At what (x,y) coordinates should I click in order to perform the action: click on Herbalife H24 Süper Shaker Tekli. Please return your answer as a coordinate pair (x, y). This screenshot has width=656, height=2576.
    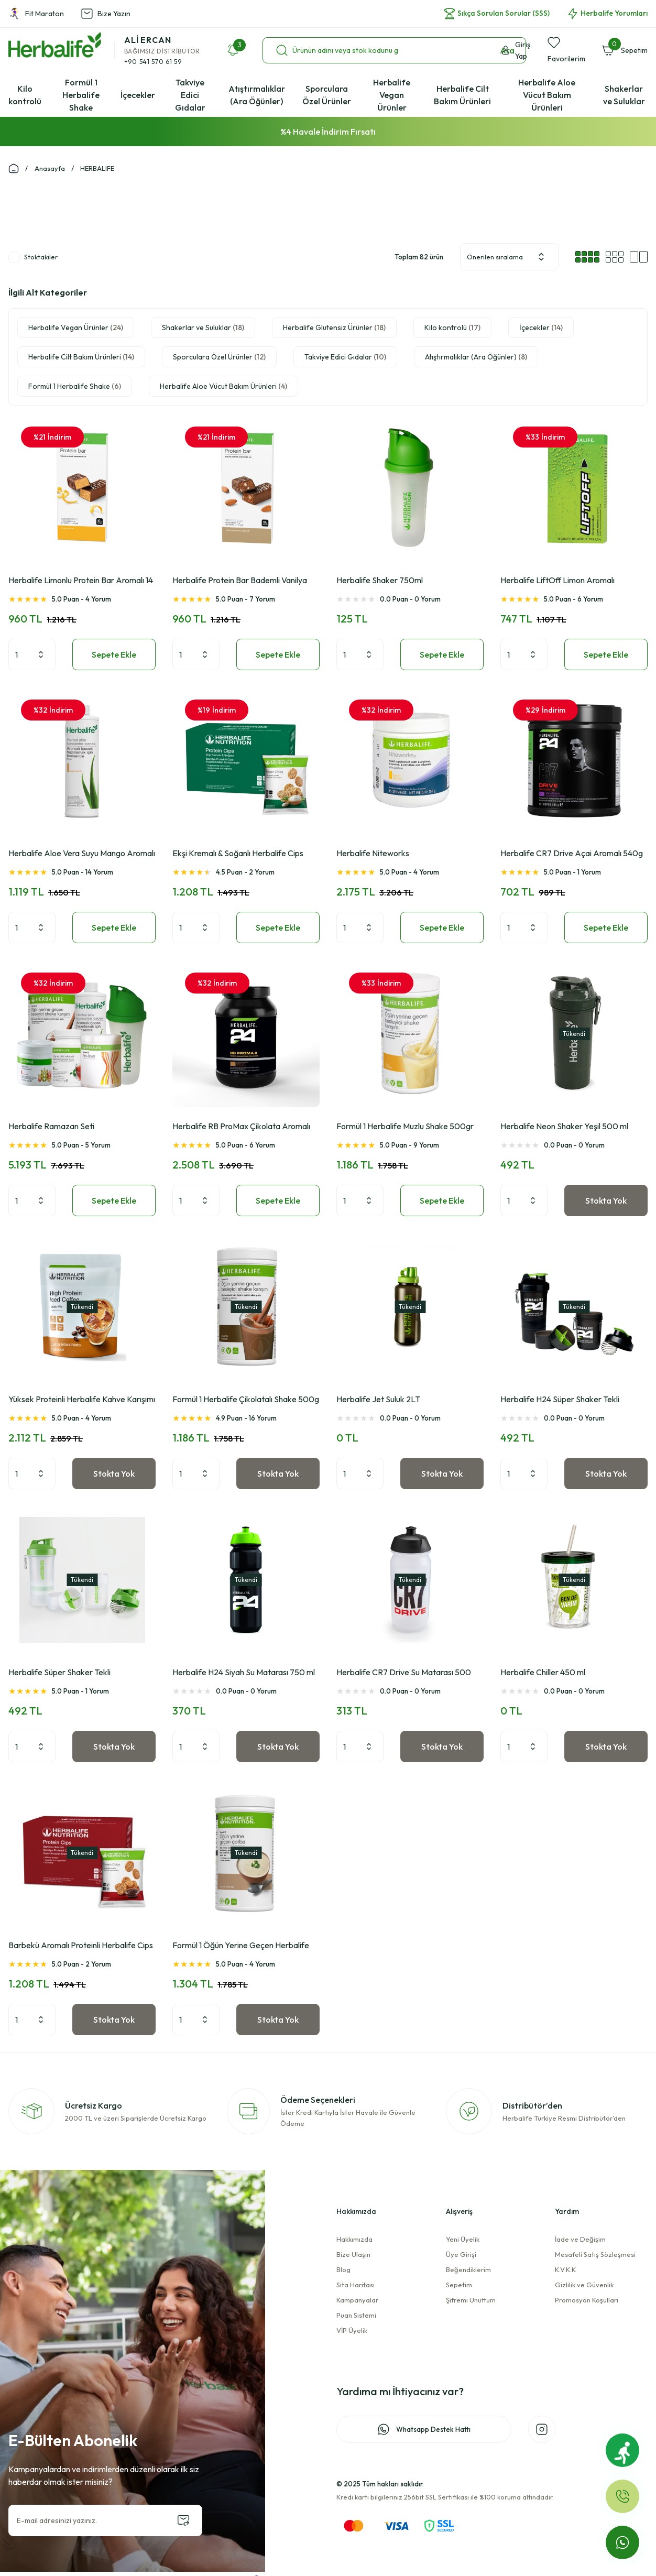
    Looking at the image, I should click on (559, 1399).